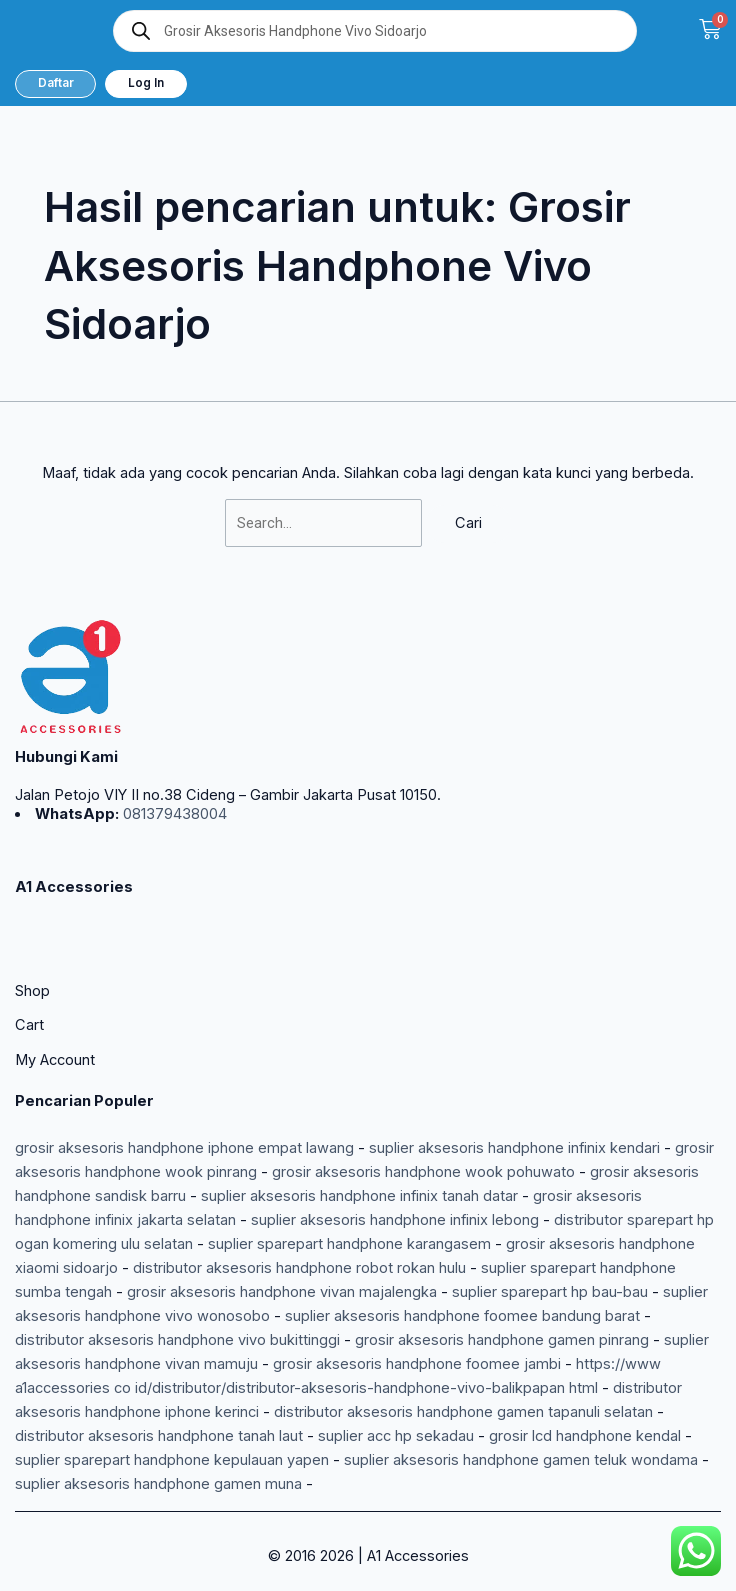 The height and width of the screenshot is (1591, 736). I want to click on grosir aksesoris handphone vivan majalengka, so click(282, 1292).